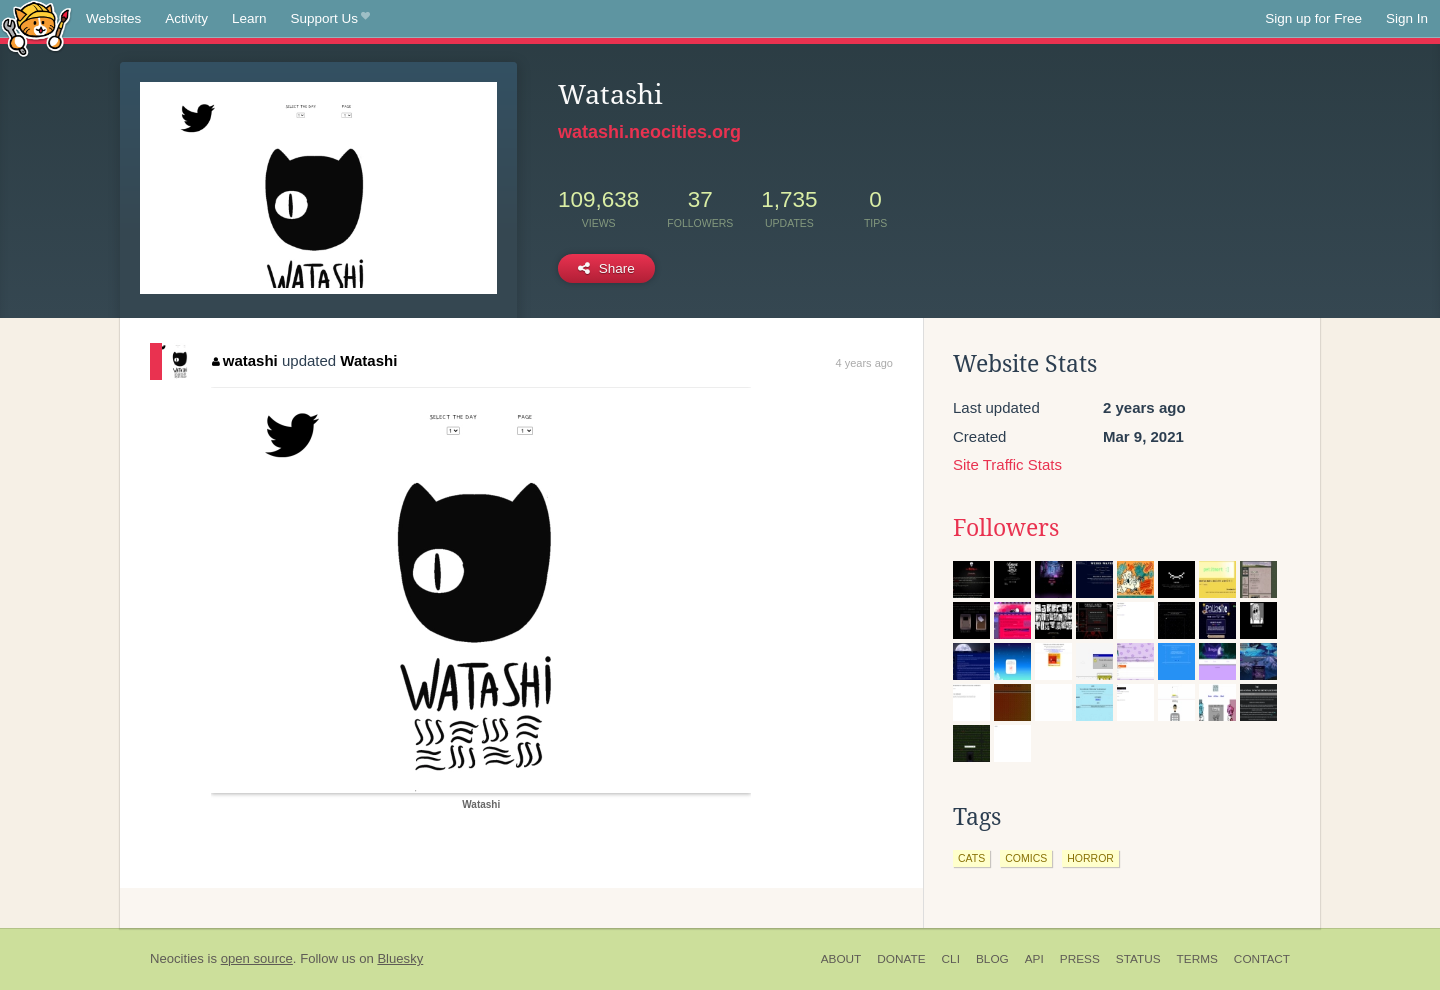  I want to click on watashi.neocities.org, so click(649, 132).